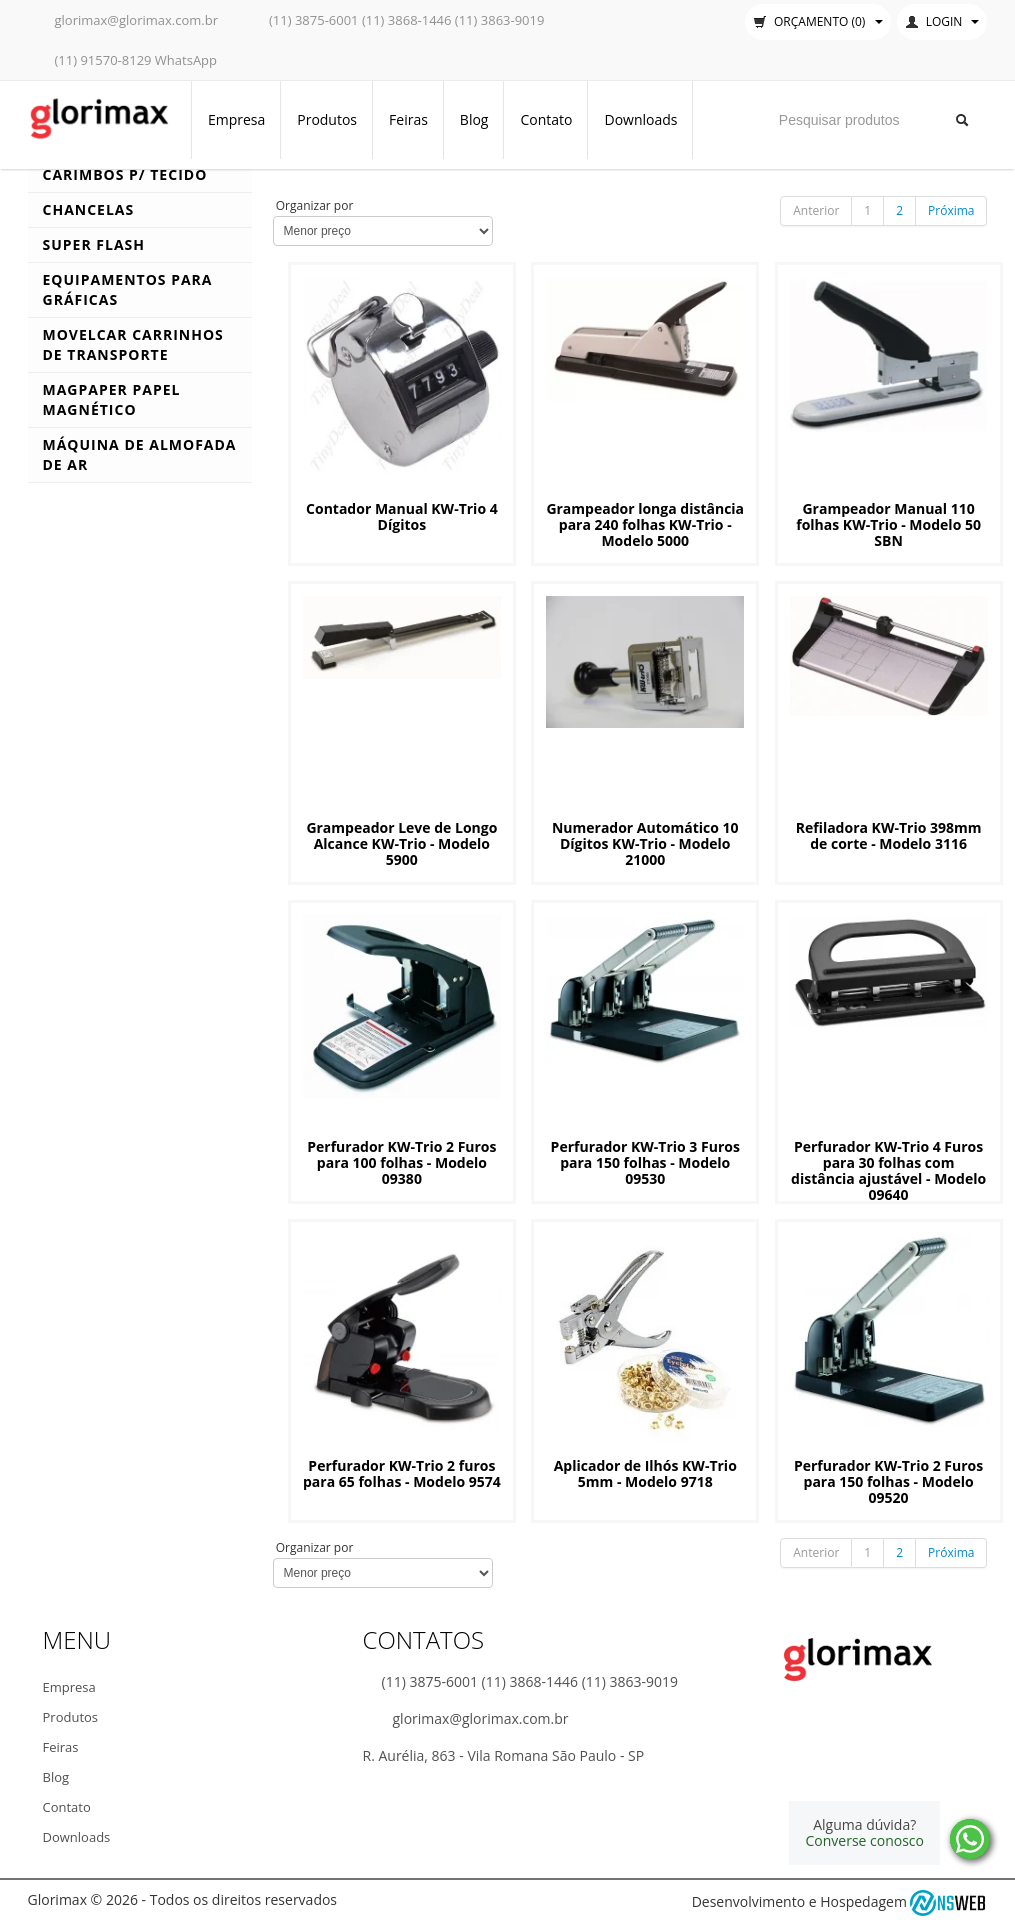  Describe the element at coordinates (140, 454) in the screenshot. I see `Máquina de Almofada de Ar` at that location.